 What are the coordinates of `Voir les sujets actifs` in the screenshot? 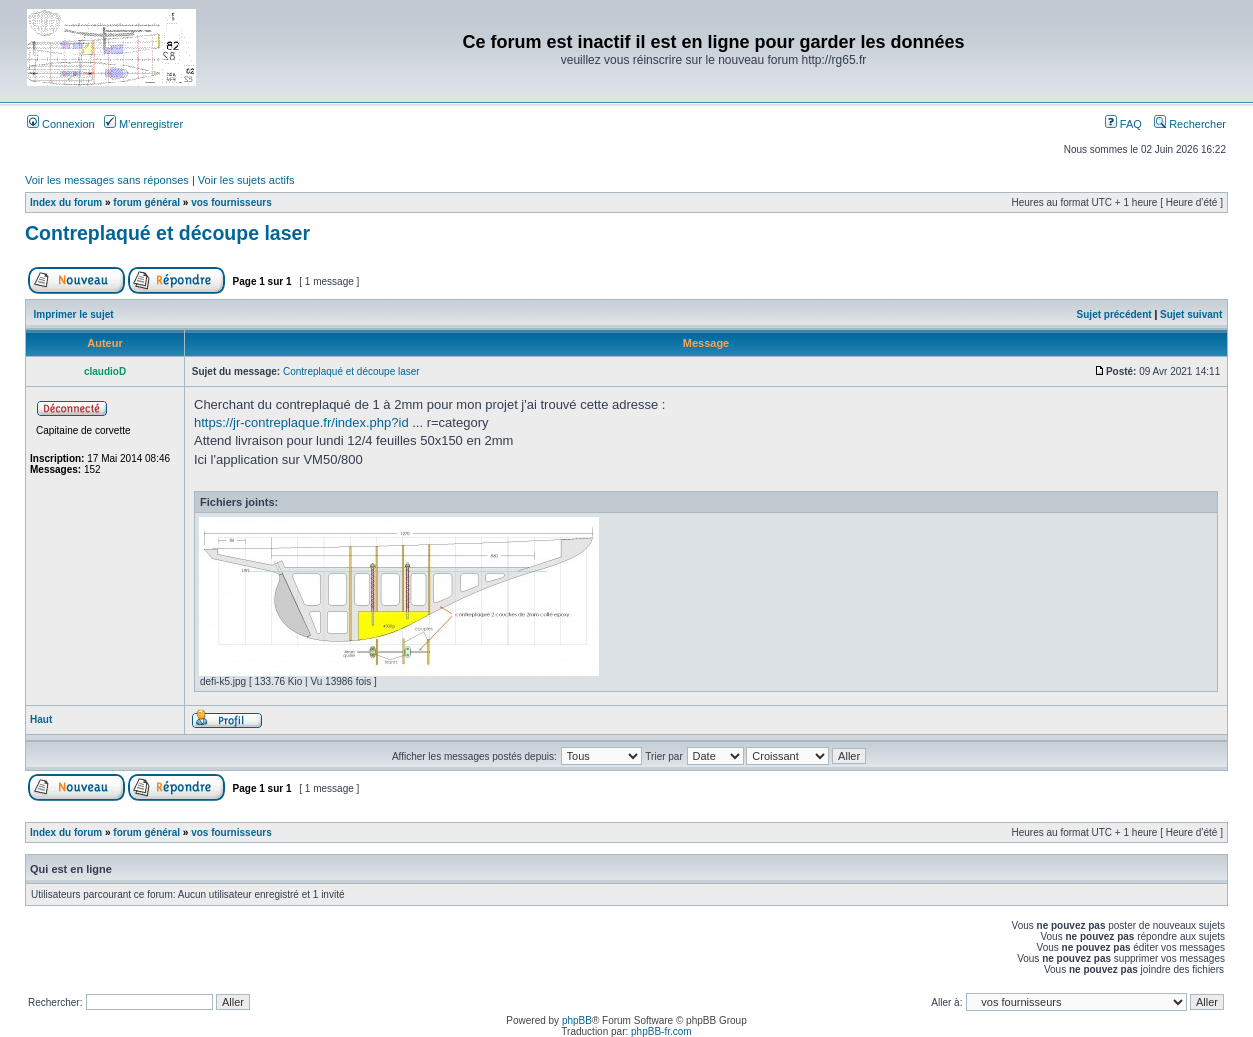 It's located at (246, 180).